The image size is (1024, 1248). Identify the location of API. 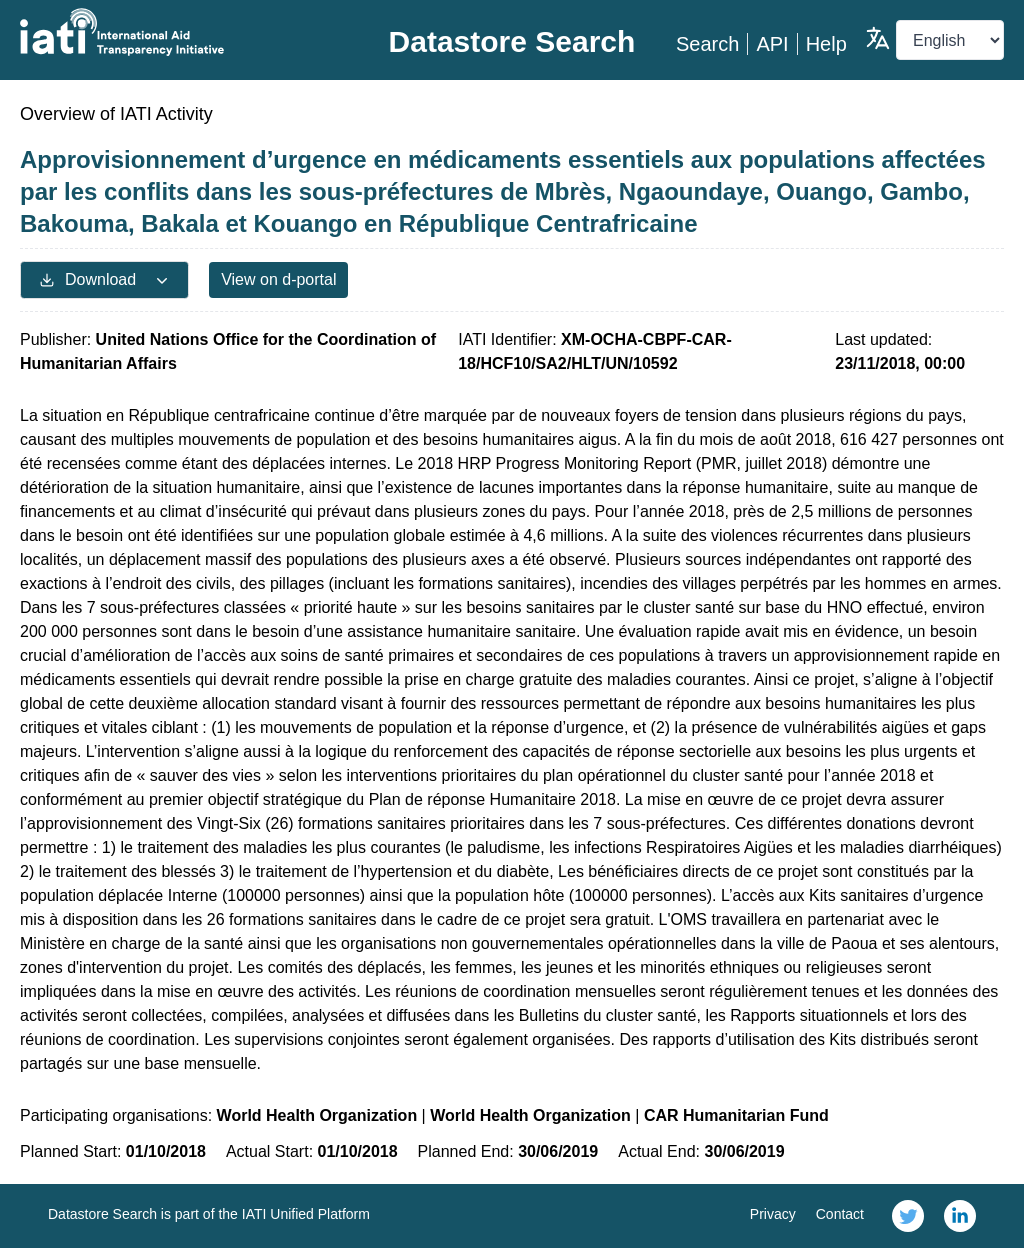
(772, 44).